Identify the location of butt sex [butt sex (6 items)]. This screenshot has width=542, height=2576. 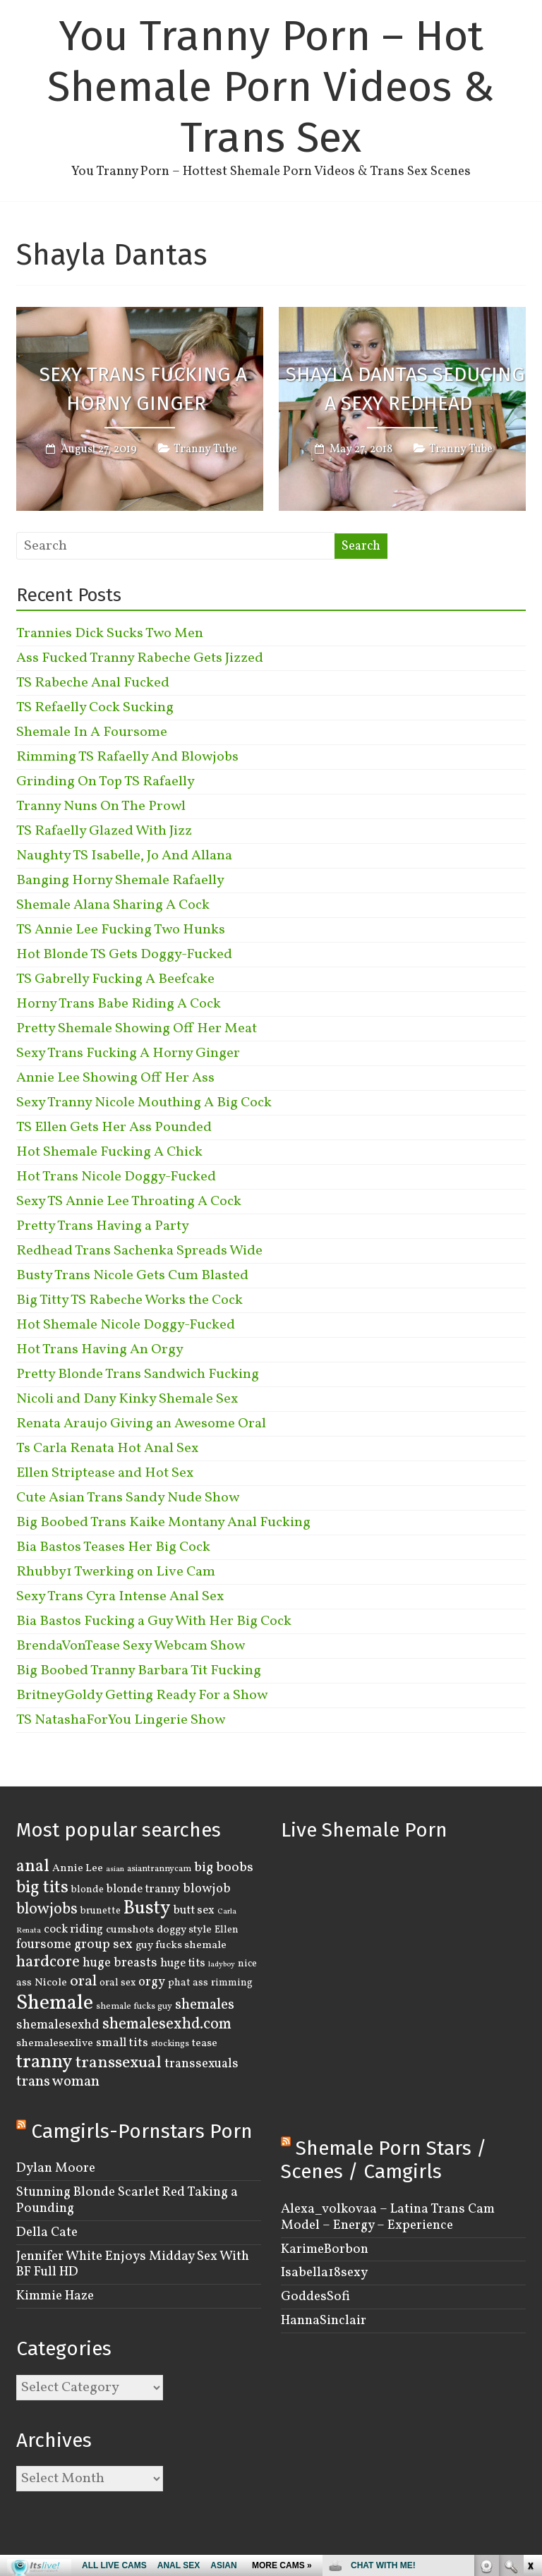
(194, 1910).